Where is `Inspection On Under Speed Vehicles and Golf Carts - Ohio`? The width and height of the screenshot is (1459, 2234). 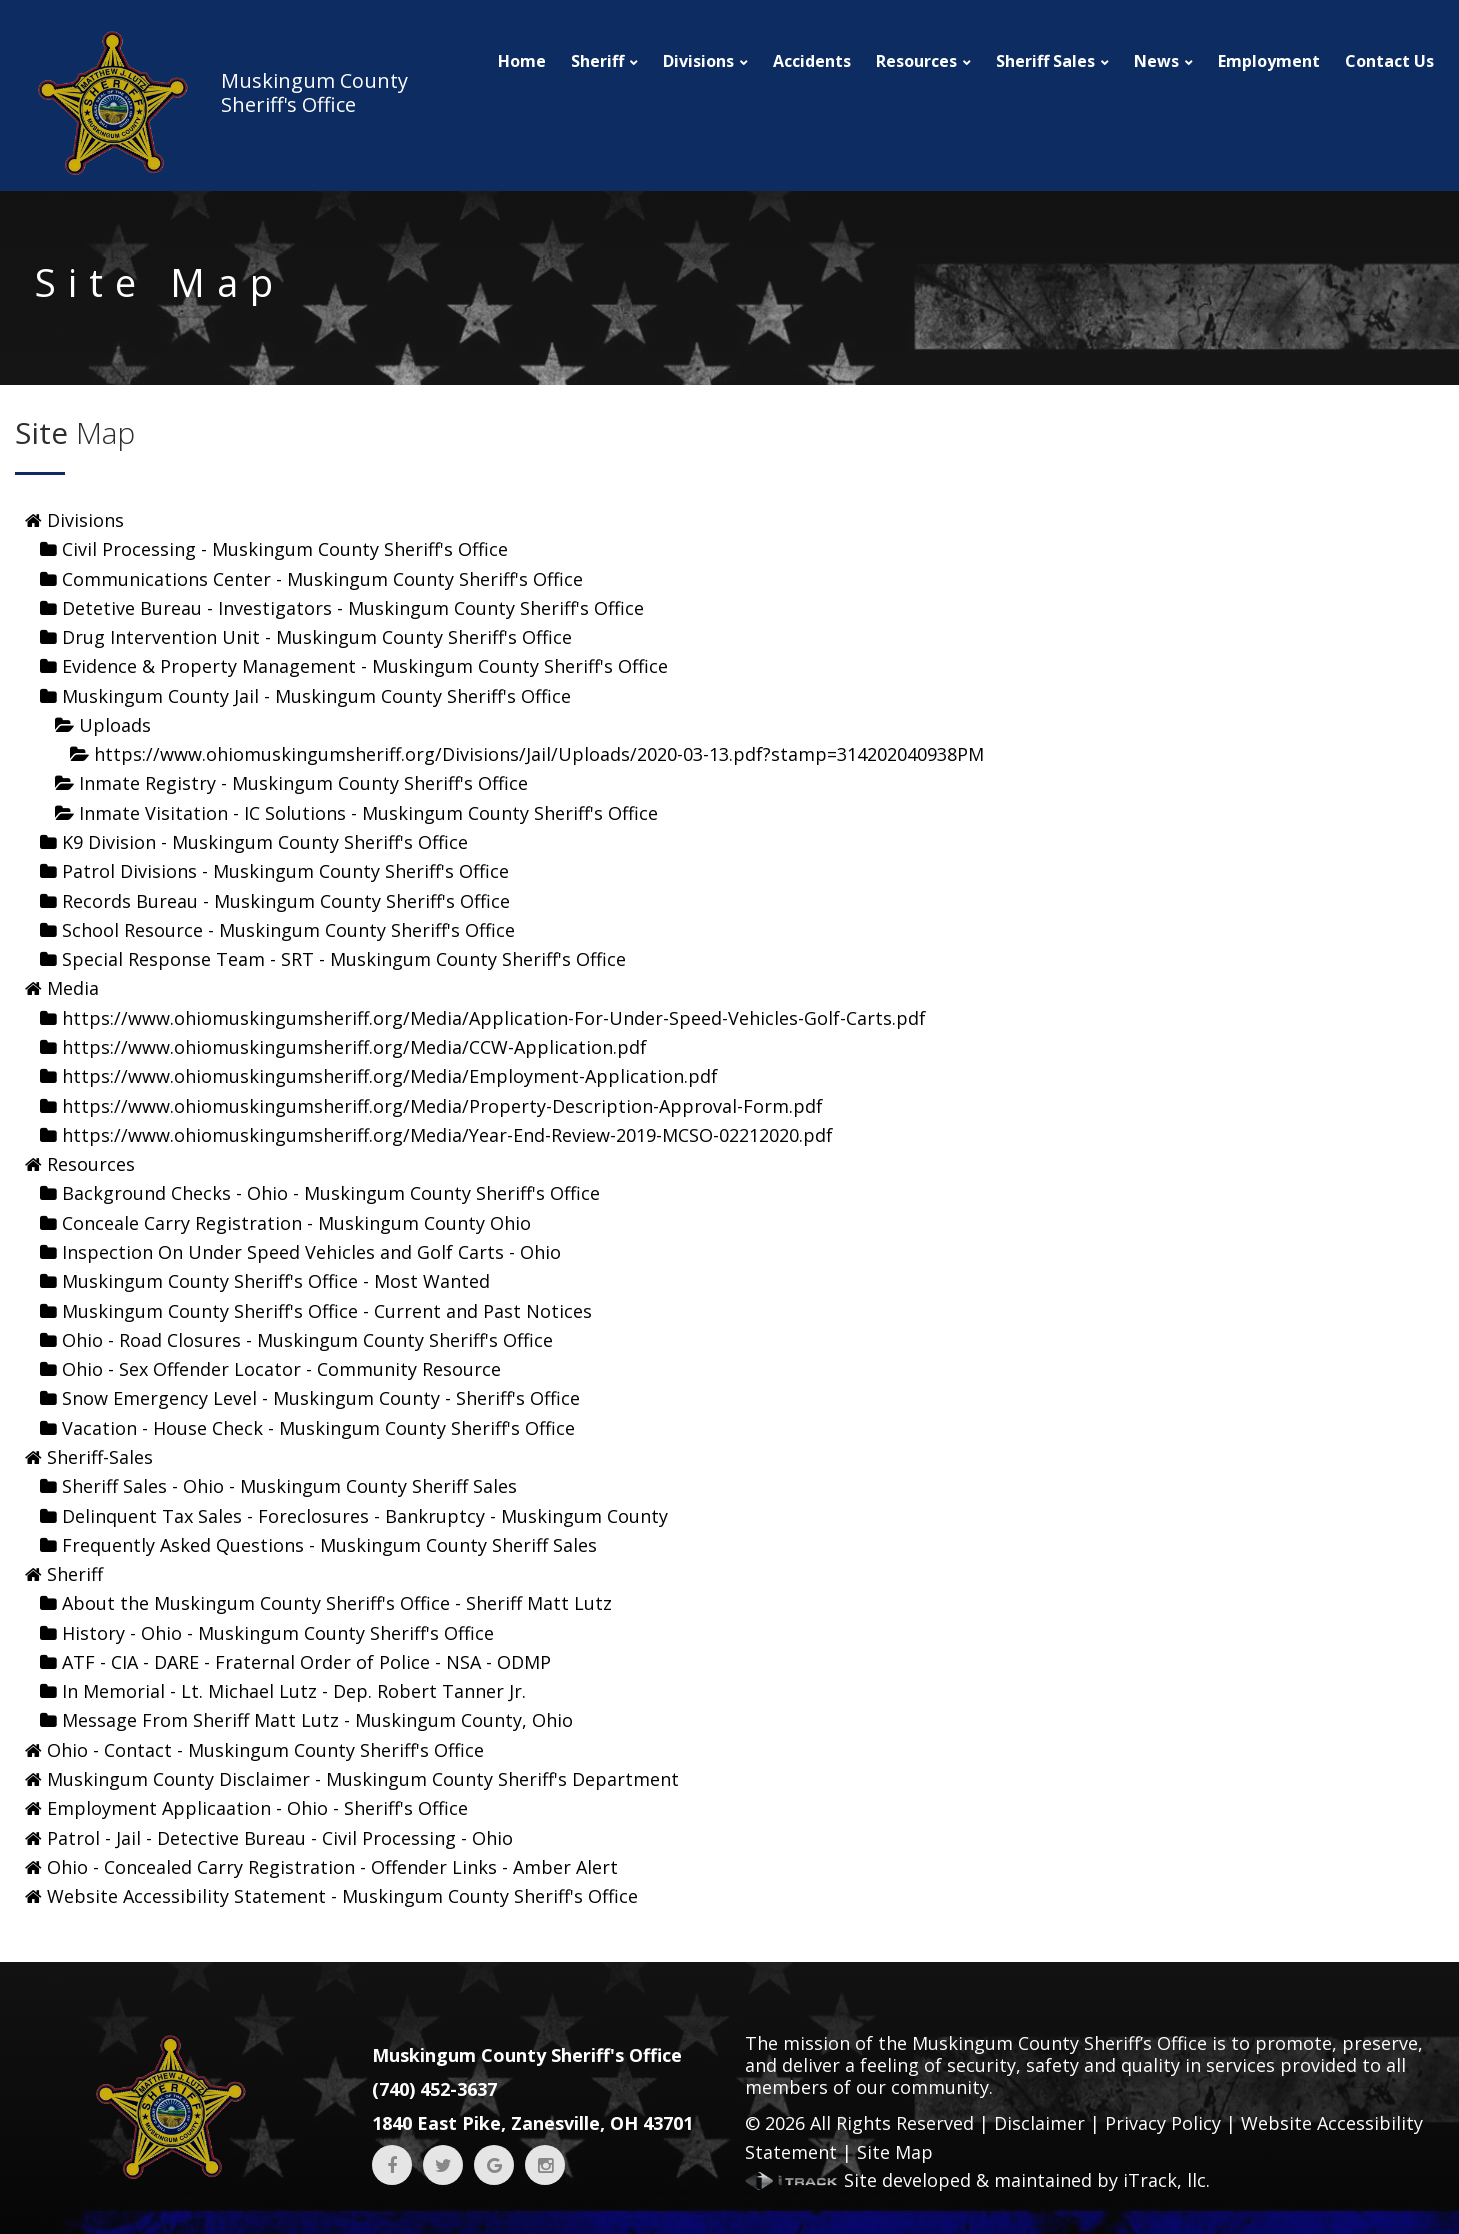 Inspection On Under Speed Vehicles and Golf Carts - Ohio is located at coordinates (311, 1252).